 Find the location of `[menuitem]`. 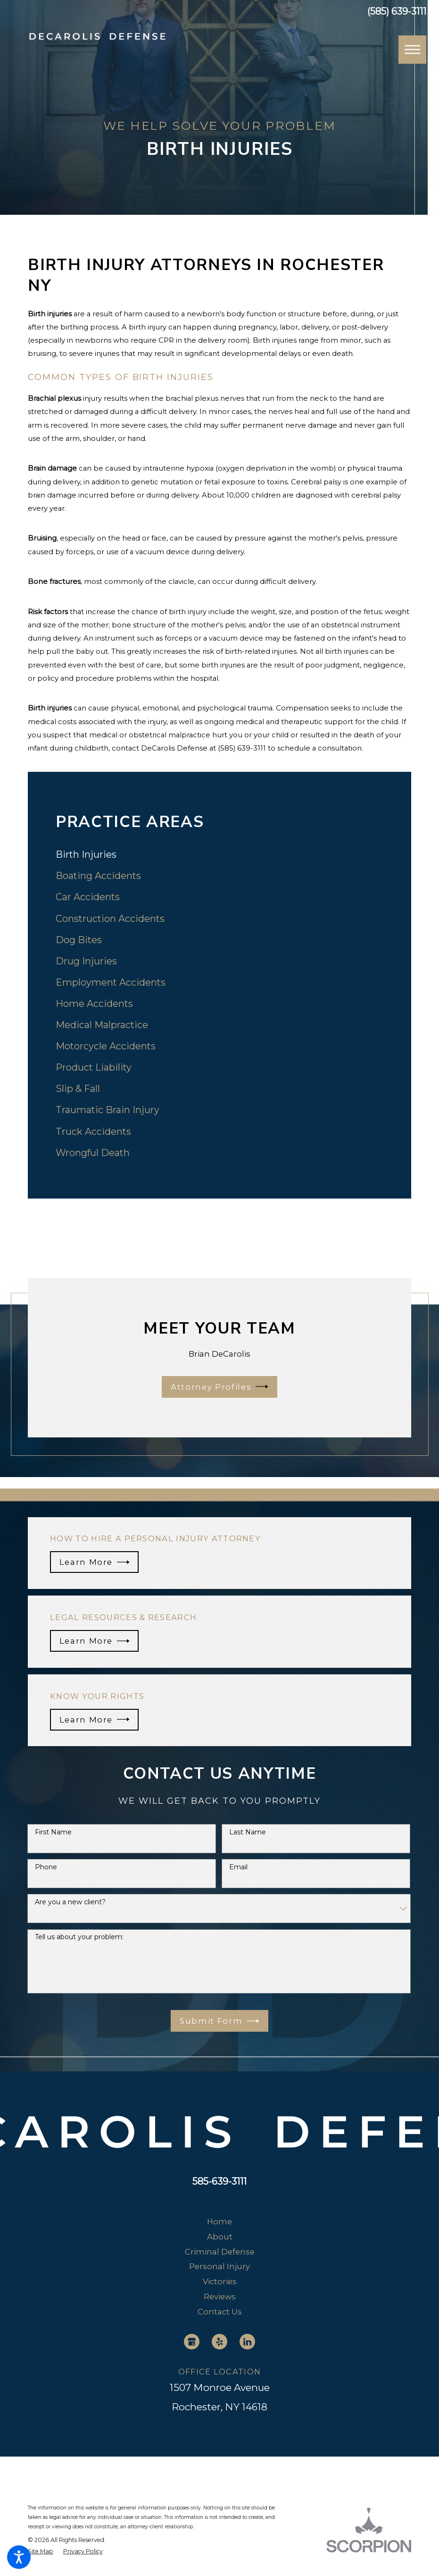

[menuitem] is located at coordinates (219, 855).